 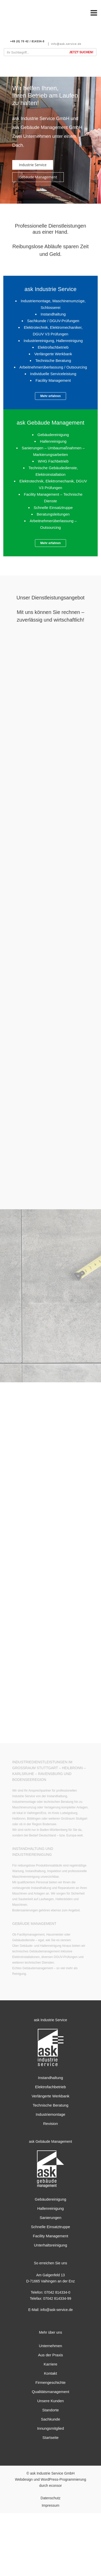 What do you see at coordinates (50, 2168) in the screenshot?
I see `Technische Beratung` at bounding box center [50, 2168].